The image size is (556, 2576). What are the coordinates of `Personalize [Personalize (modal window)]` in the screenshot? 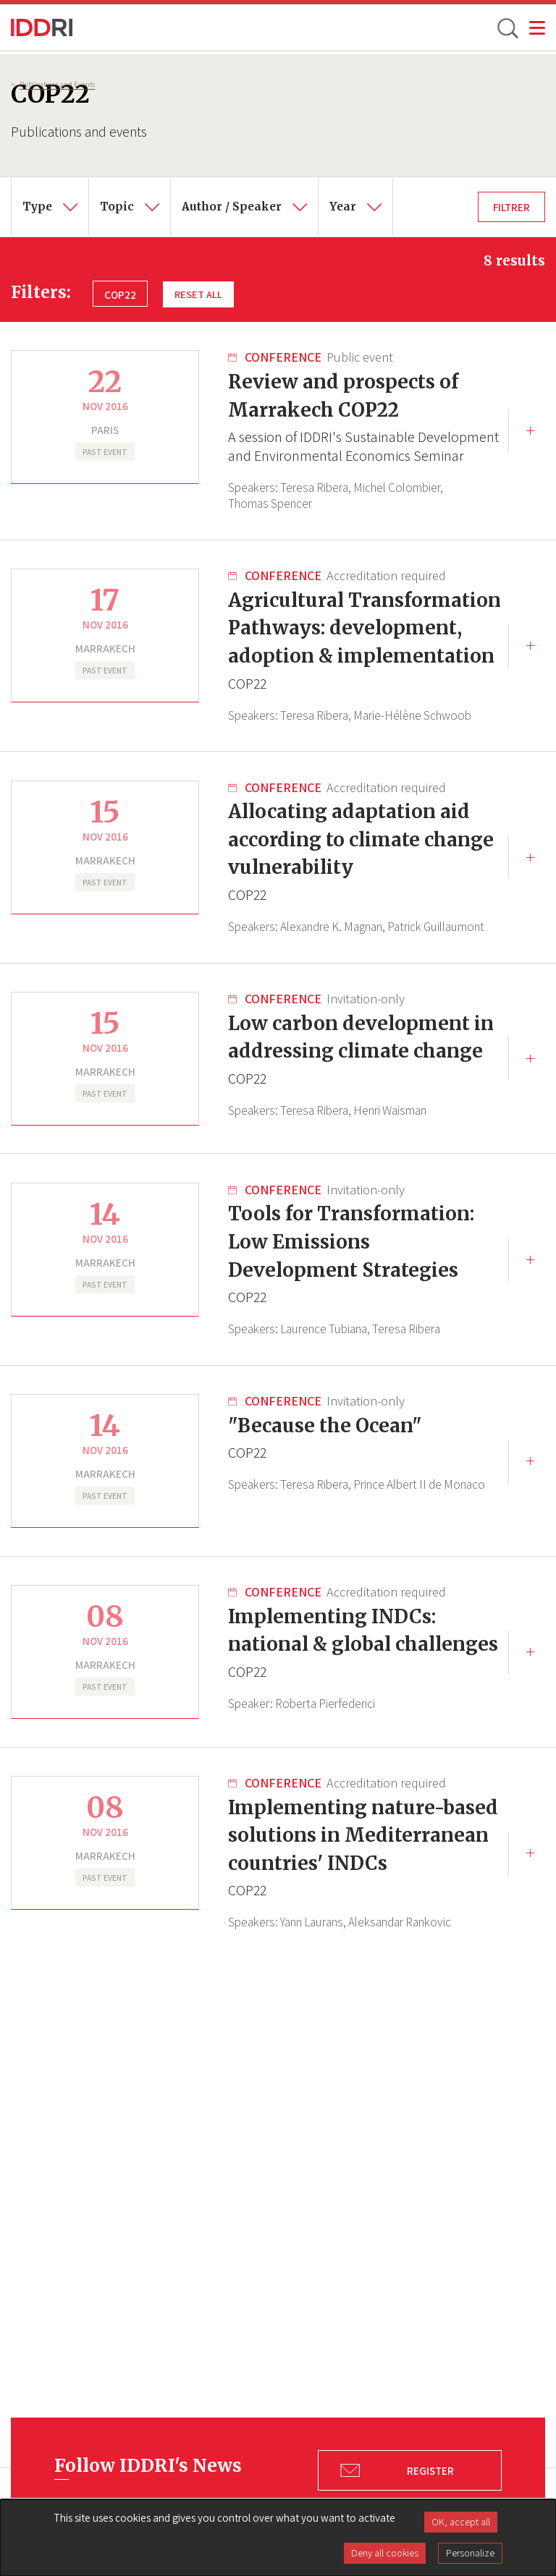 It's located at (470, 2552).